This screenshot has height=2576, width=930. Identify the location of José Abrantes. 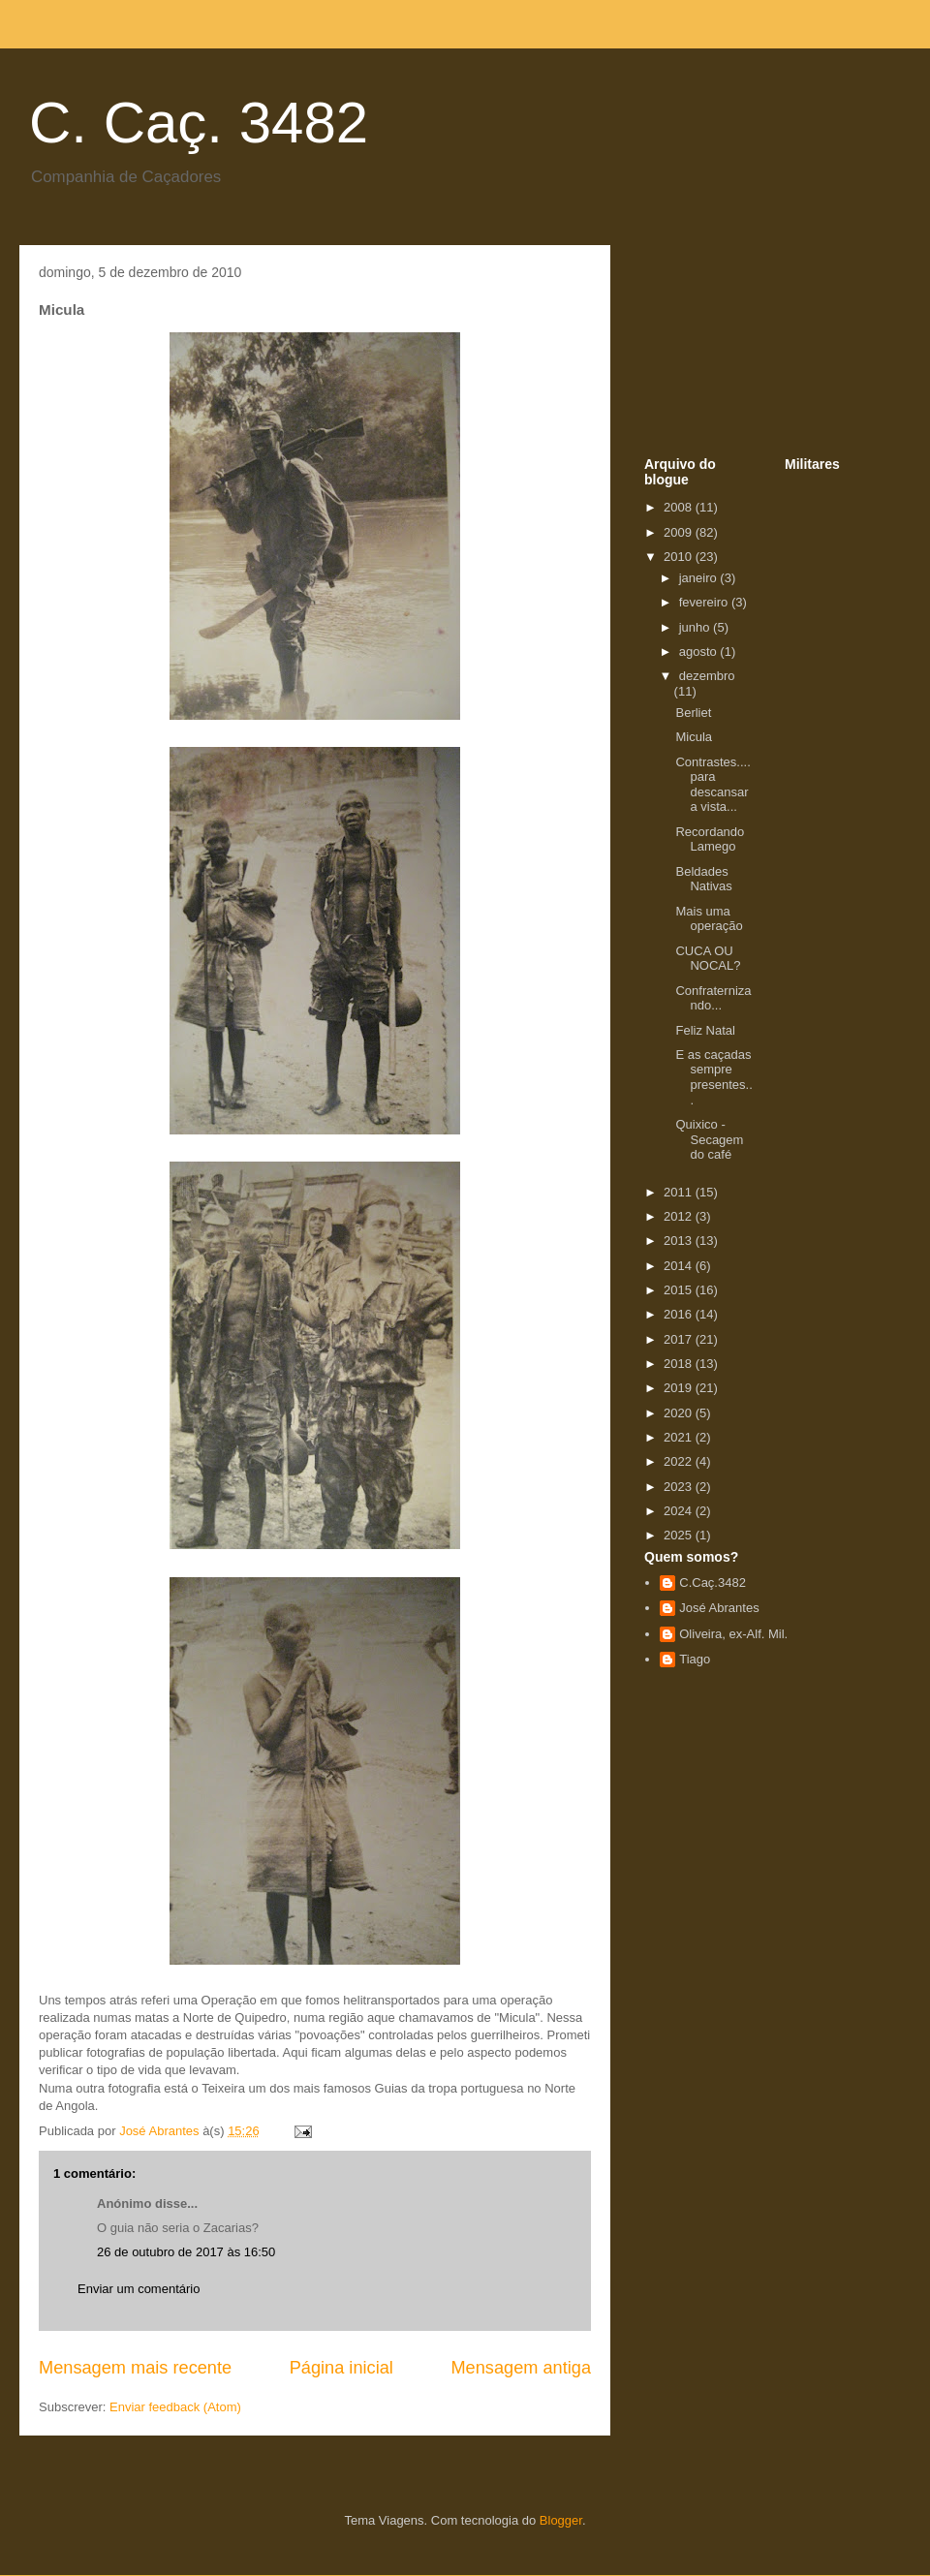
(719, 1607).